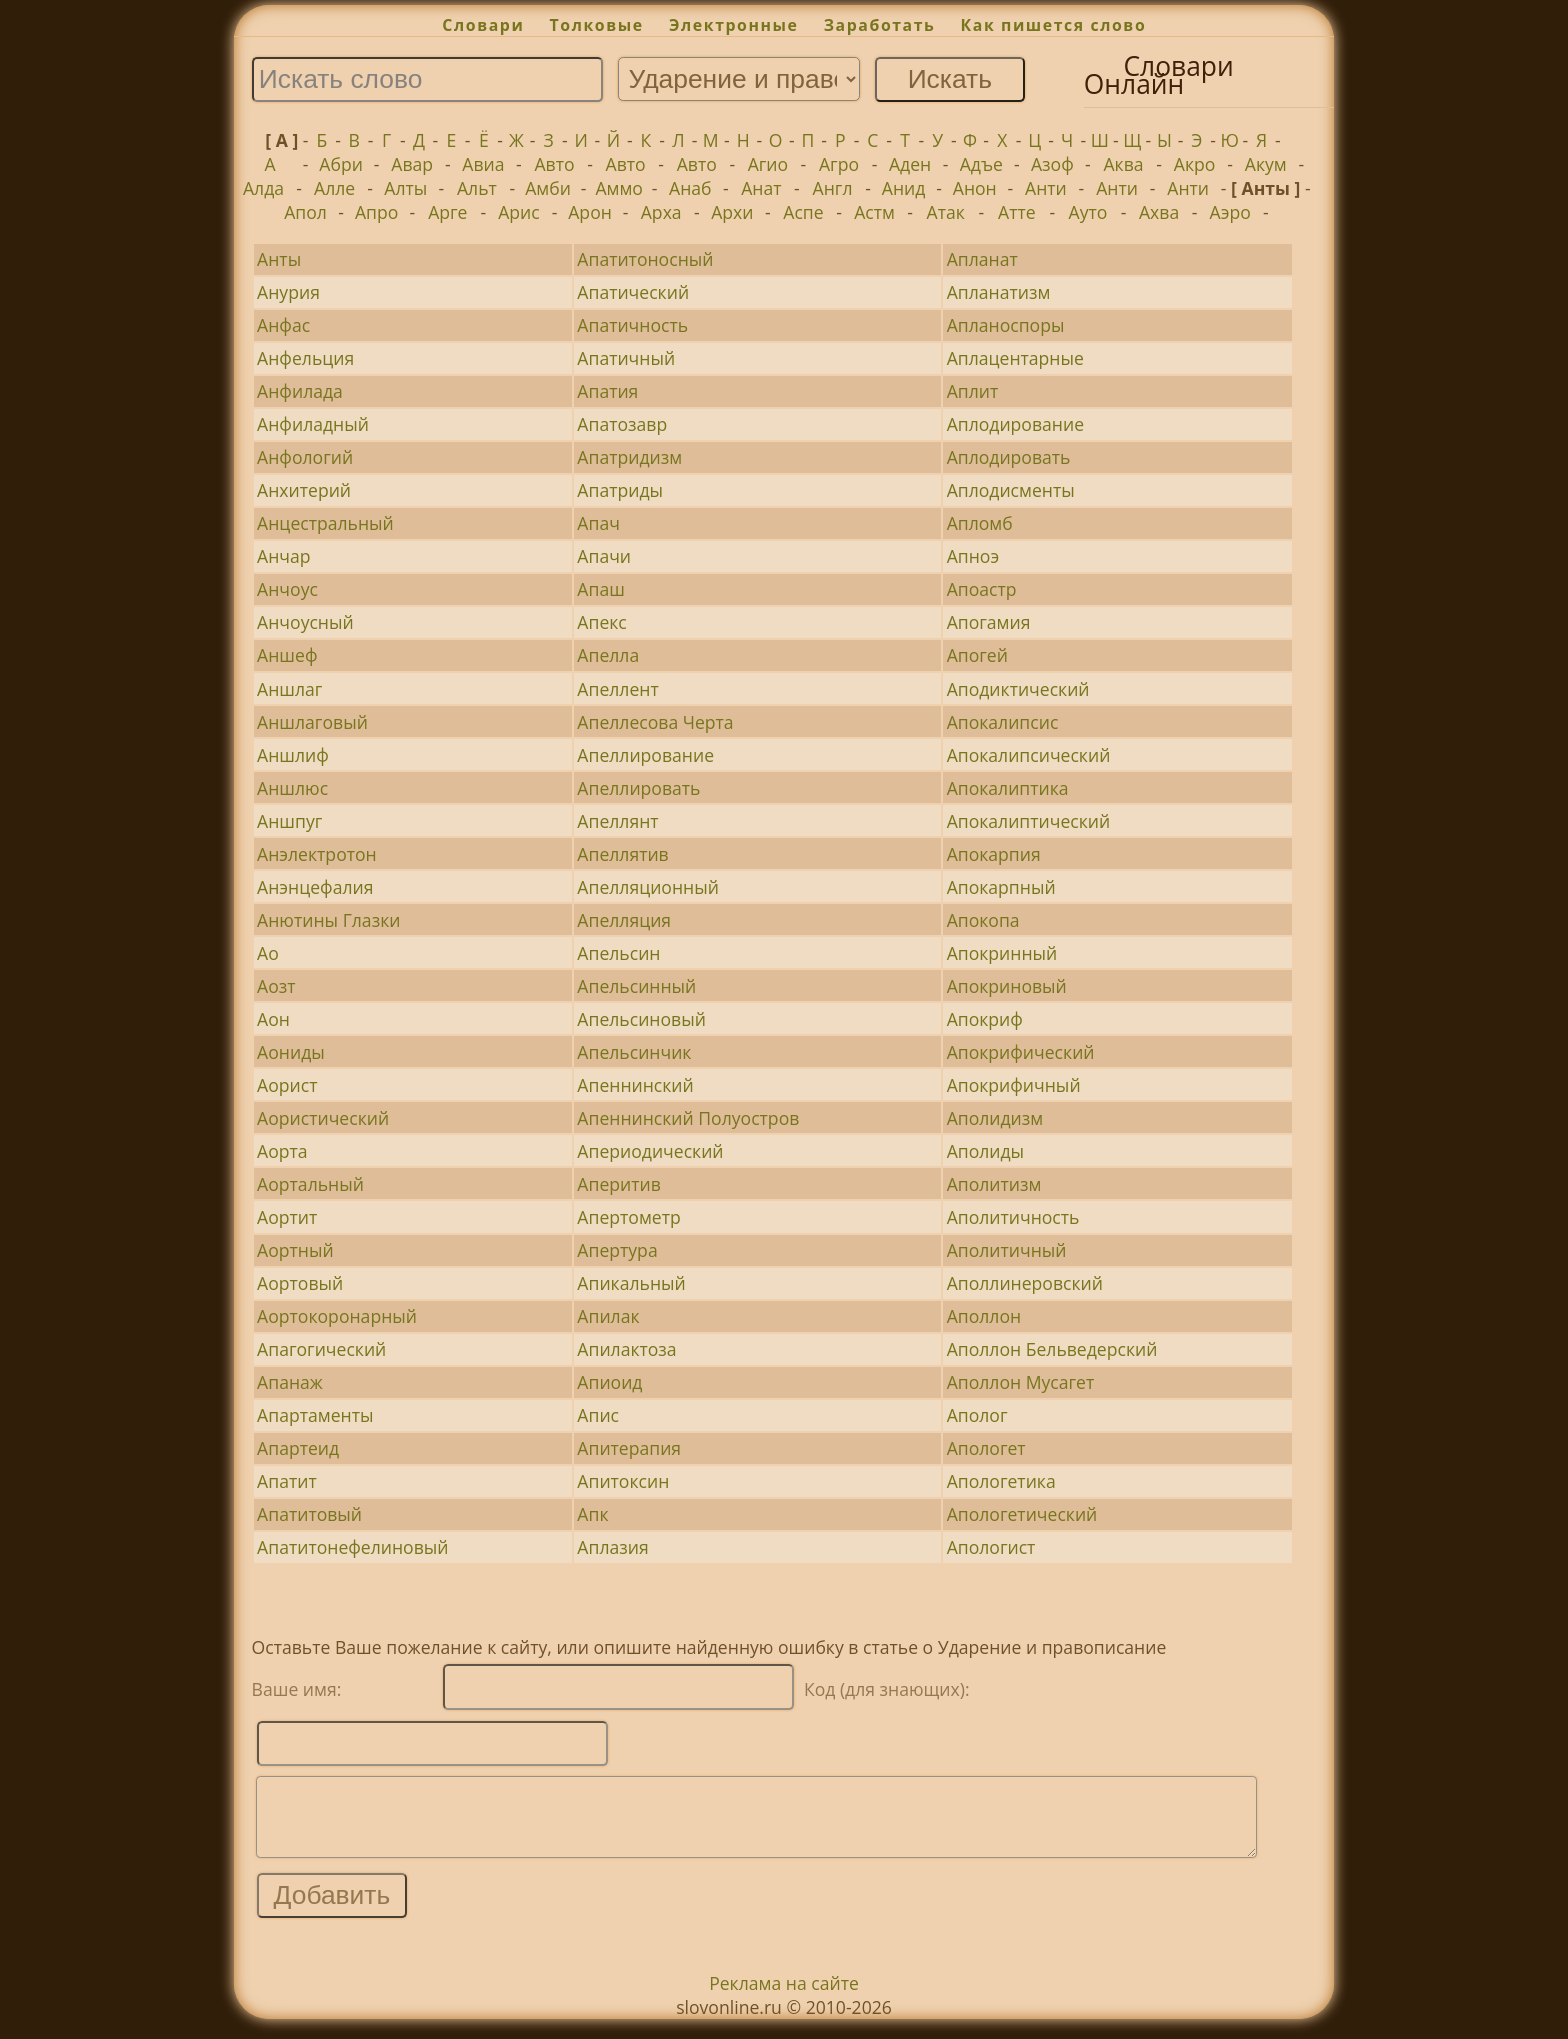  What do you see at coordinates (310, 1184) in the screenshot?
I see `Аортальный` at bounding box center [310, 1184].